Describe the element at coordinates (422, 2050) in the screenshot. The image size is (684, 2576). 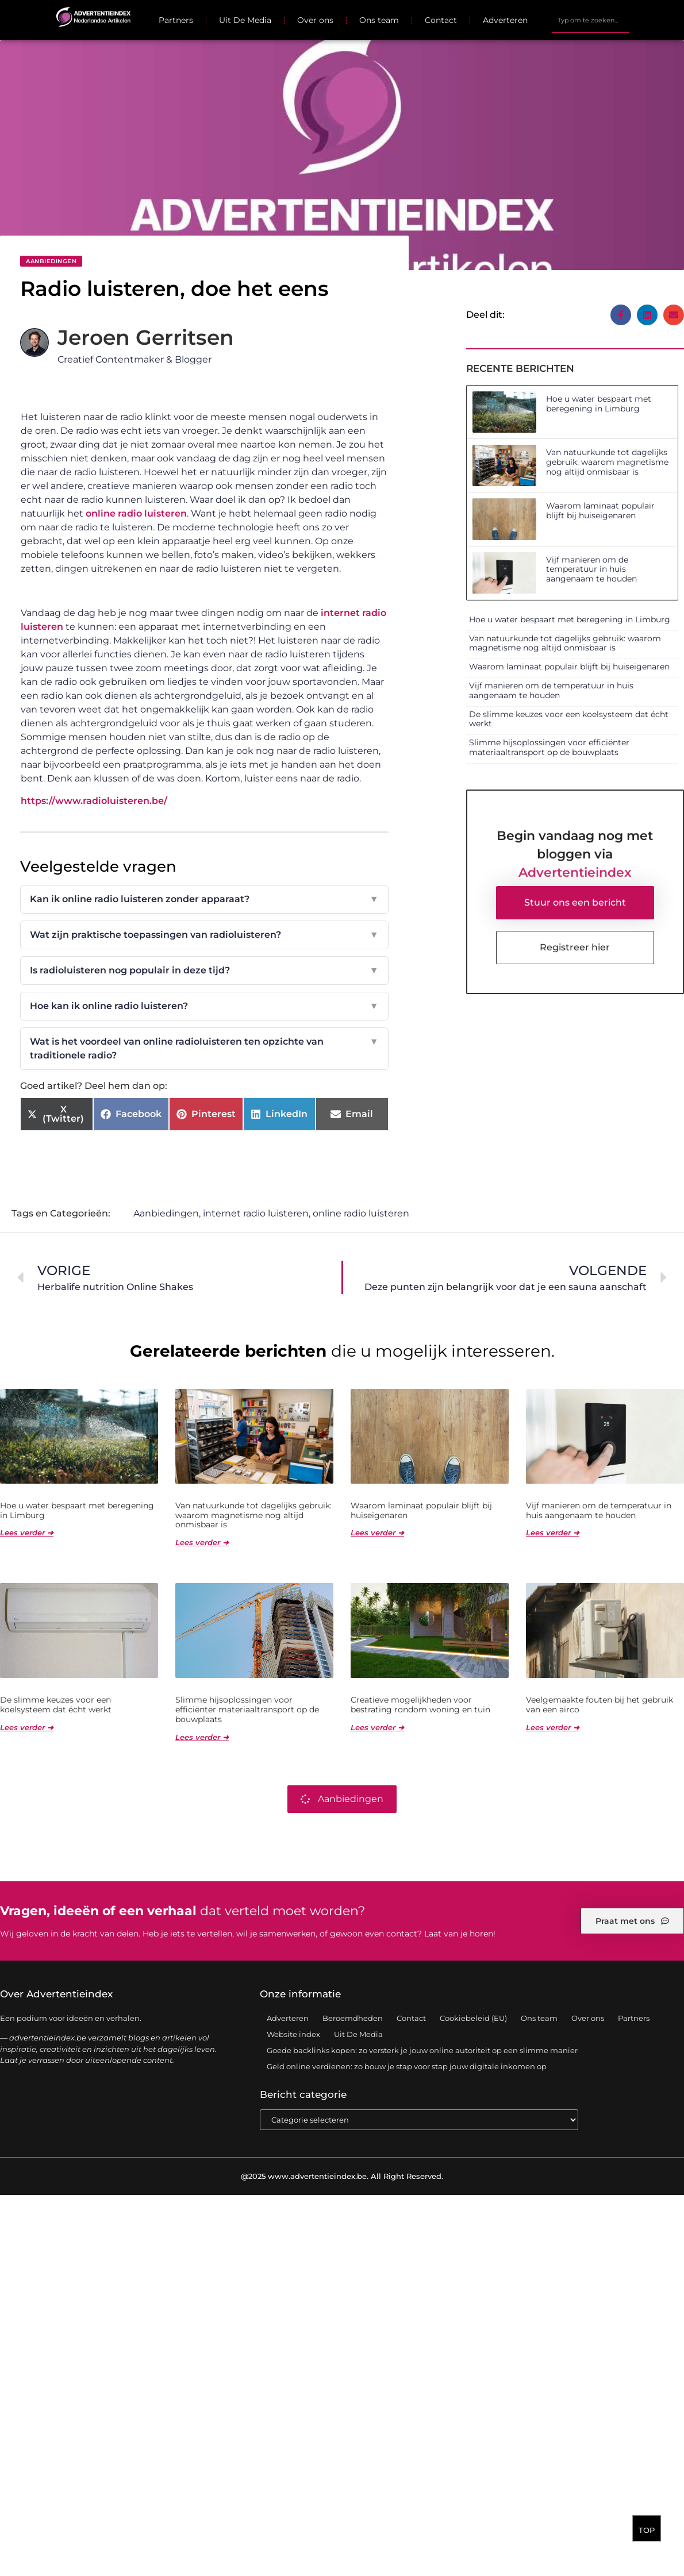
I see `Goede backlinks kopen: zo versterk je jouw online autoriteit op een slimme manier` at that location.